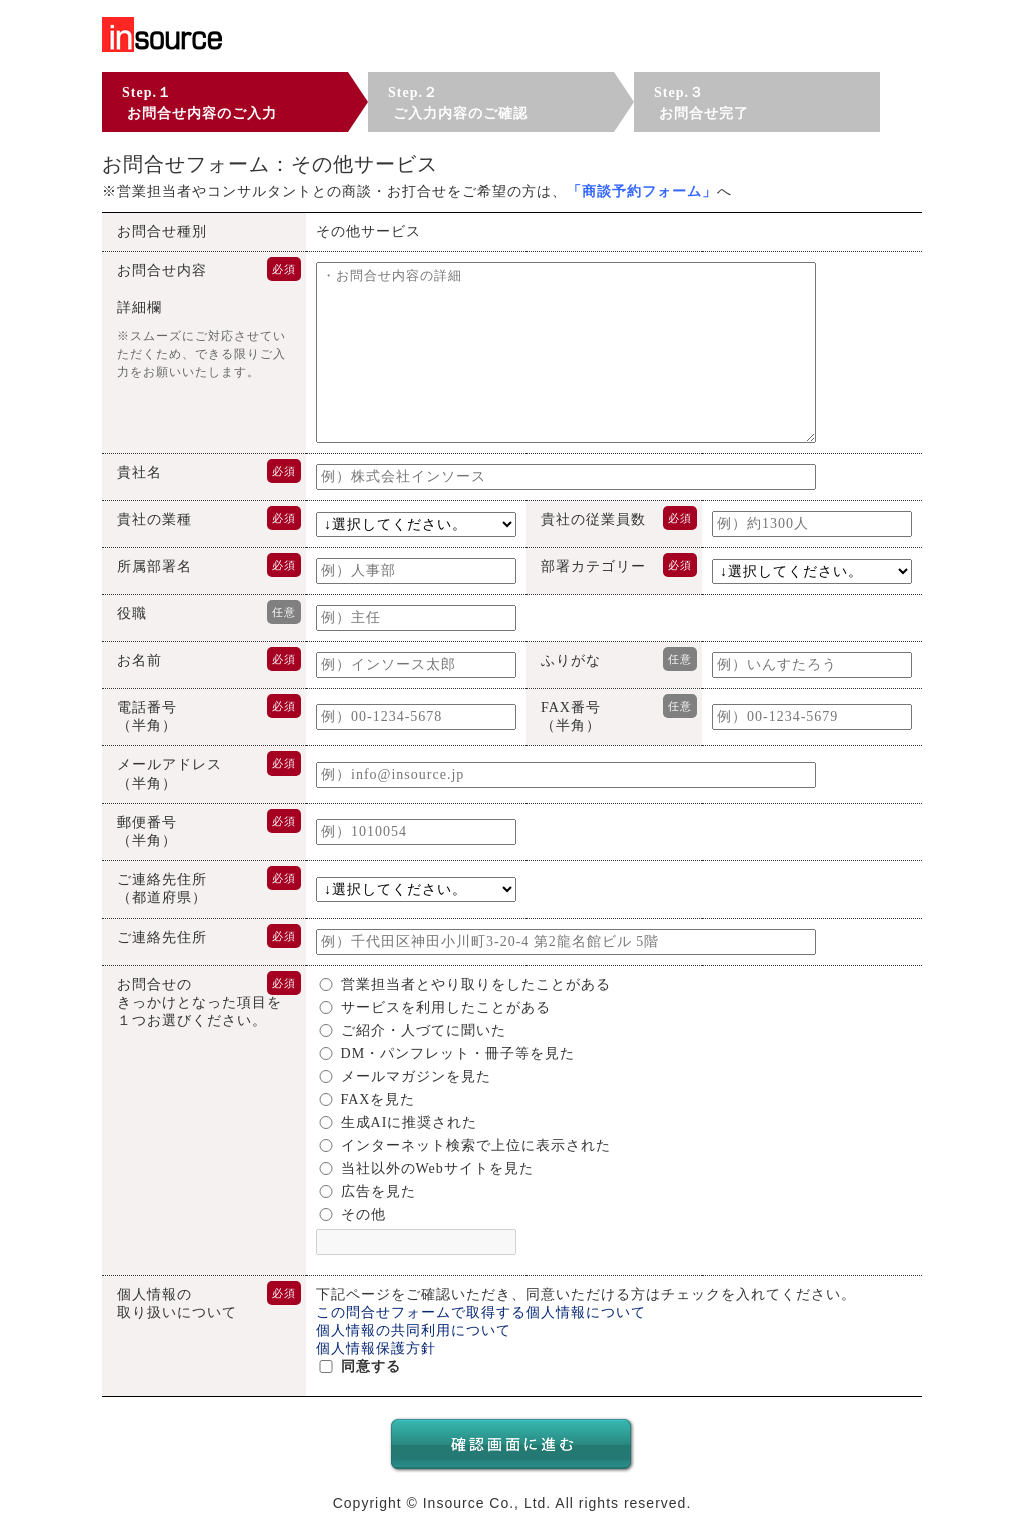 This screenshot has height=1514, width=1024. What do you see at coordinates (642, 191) in the screenshot?
I see `「」` at bounding box center [642, 191].